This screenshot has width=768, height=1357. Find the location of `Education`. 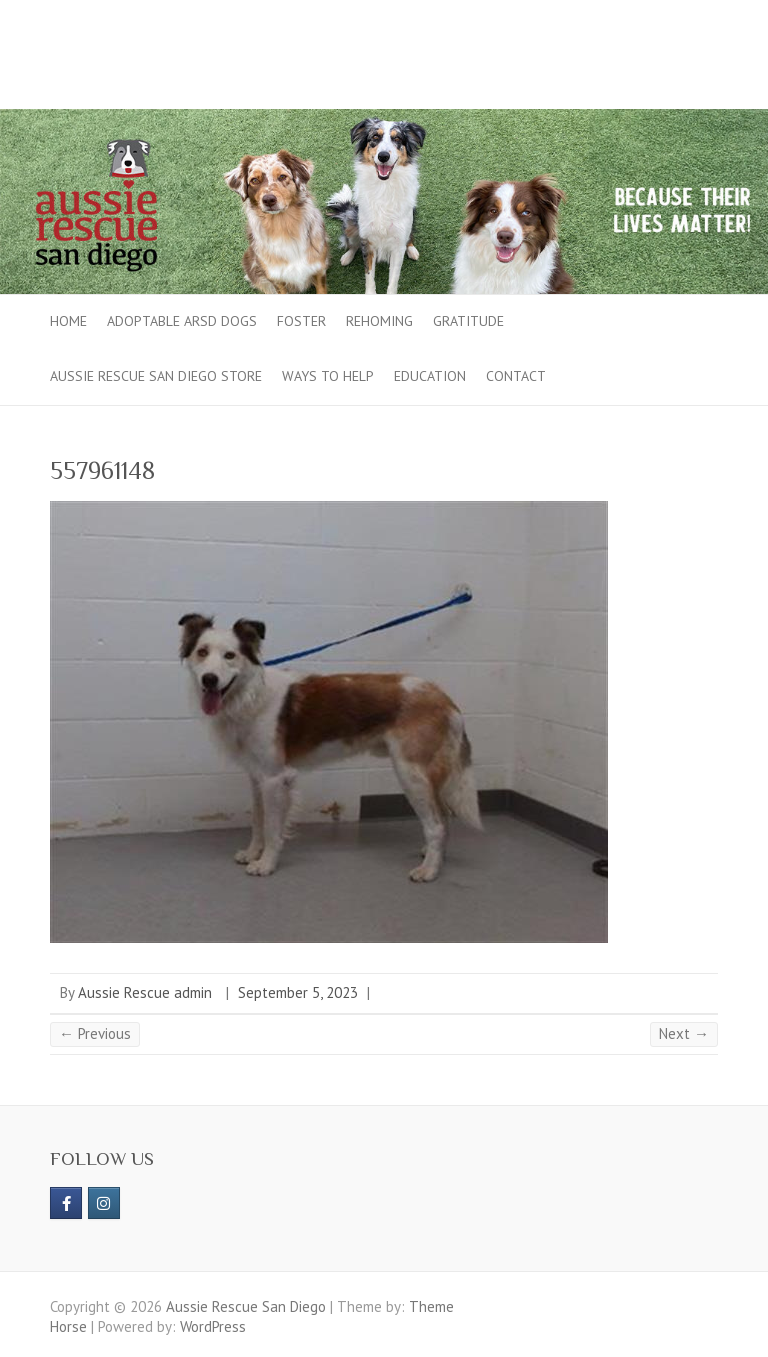

Education is located at coordinates (430, 376).